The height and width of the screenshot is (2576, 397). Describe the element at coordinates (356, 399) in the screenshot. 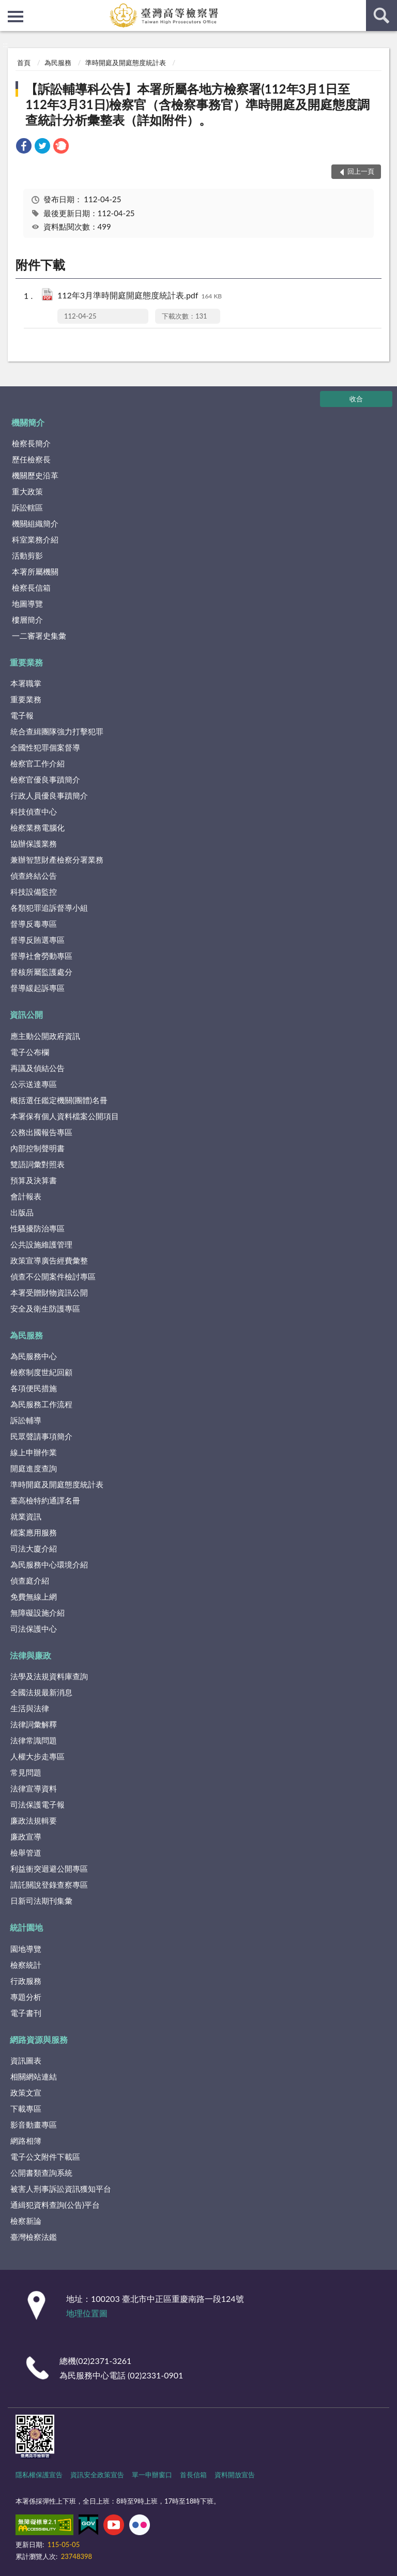

I see `收合 [底部選單區塊]` at that location.